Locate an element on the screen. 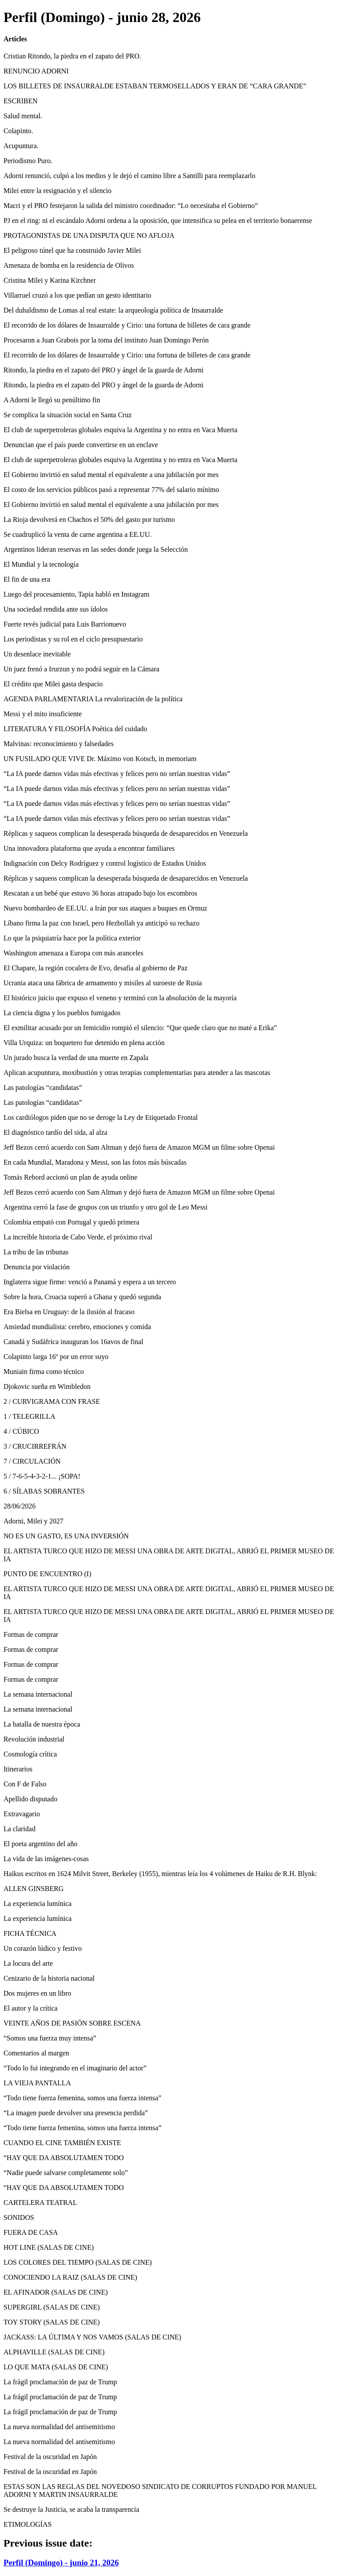  LOS COLORES DEL TIEMPO (SALAS DE CINE) is located at coordinates (78, 2262).